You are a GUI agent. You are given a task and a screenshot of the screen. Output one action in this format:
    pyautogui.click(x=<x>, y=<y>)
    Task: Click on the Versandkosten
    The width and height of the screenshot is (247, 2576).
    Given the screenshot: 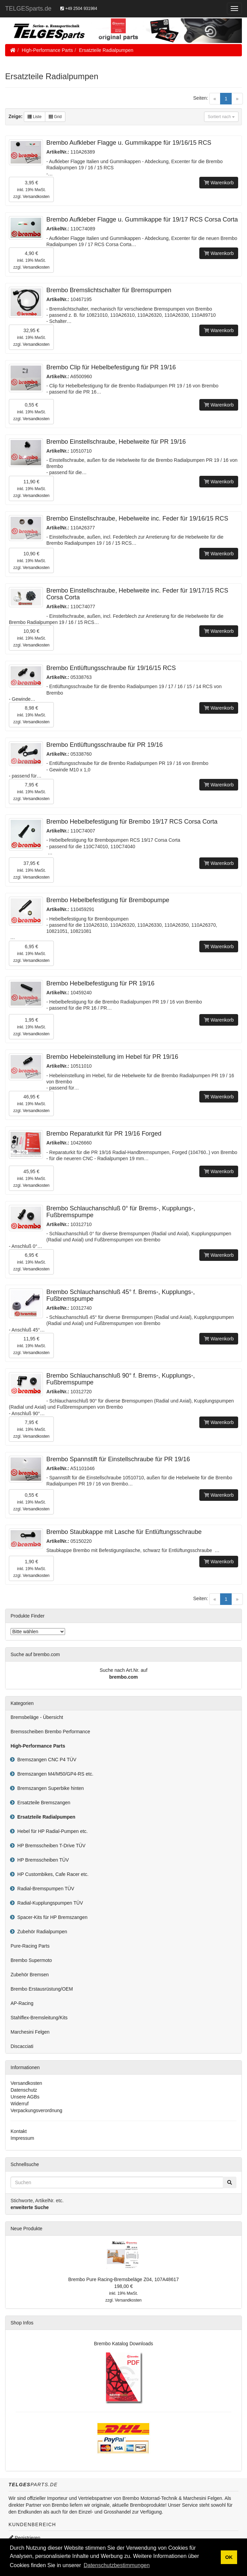 What is the action you would take?
    pyautogui.click(x=36, y=196)
    